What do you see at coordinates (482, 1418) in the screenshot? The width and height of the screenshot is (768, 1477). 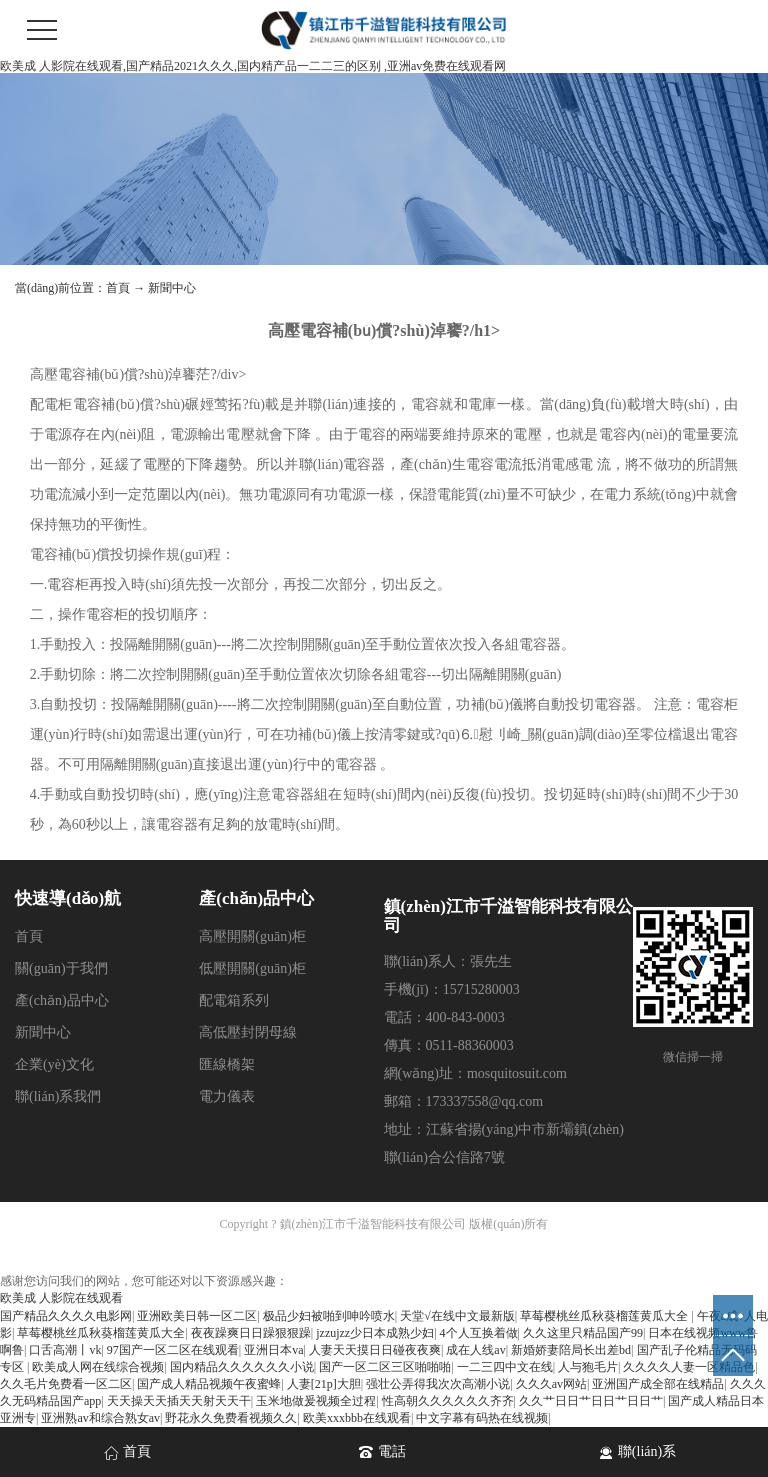 I see `中文字幕有码热在线视频` at bounding box center [482, 1418].